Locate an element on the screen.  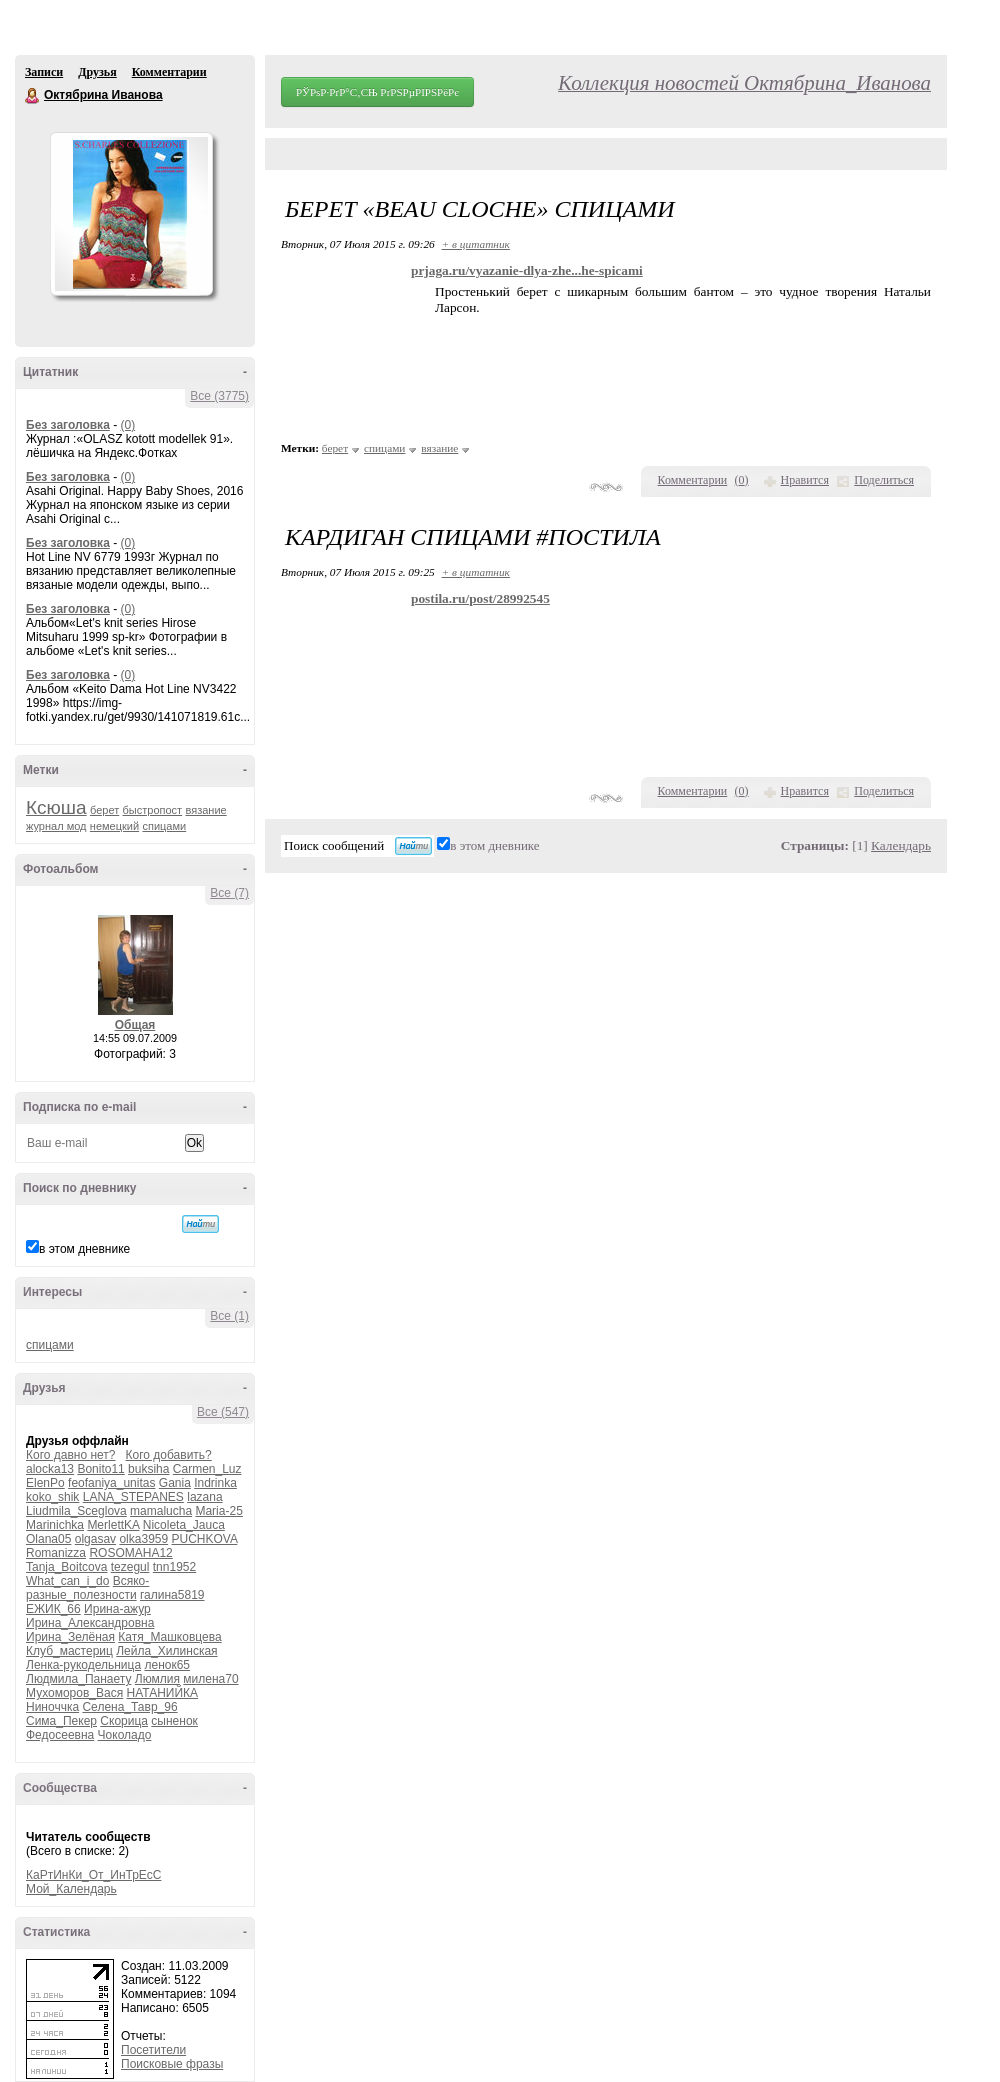
Мухоморов_Вася is located at coordinates (74, 1693).